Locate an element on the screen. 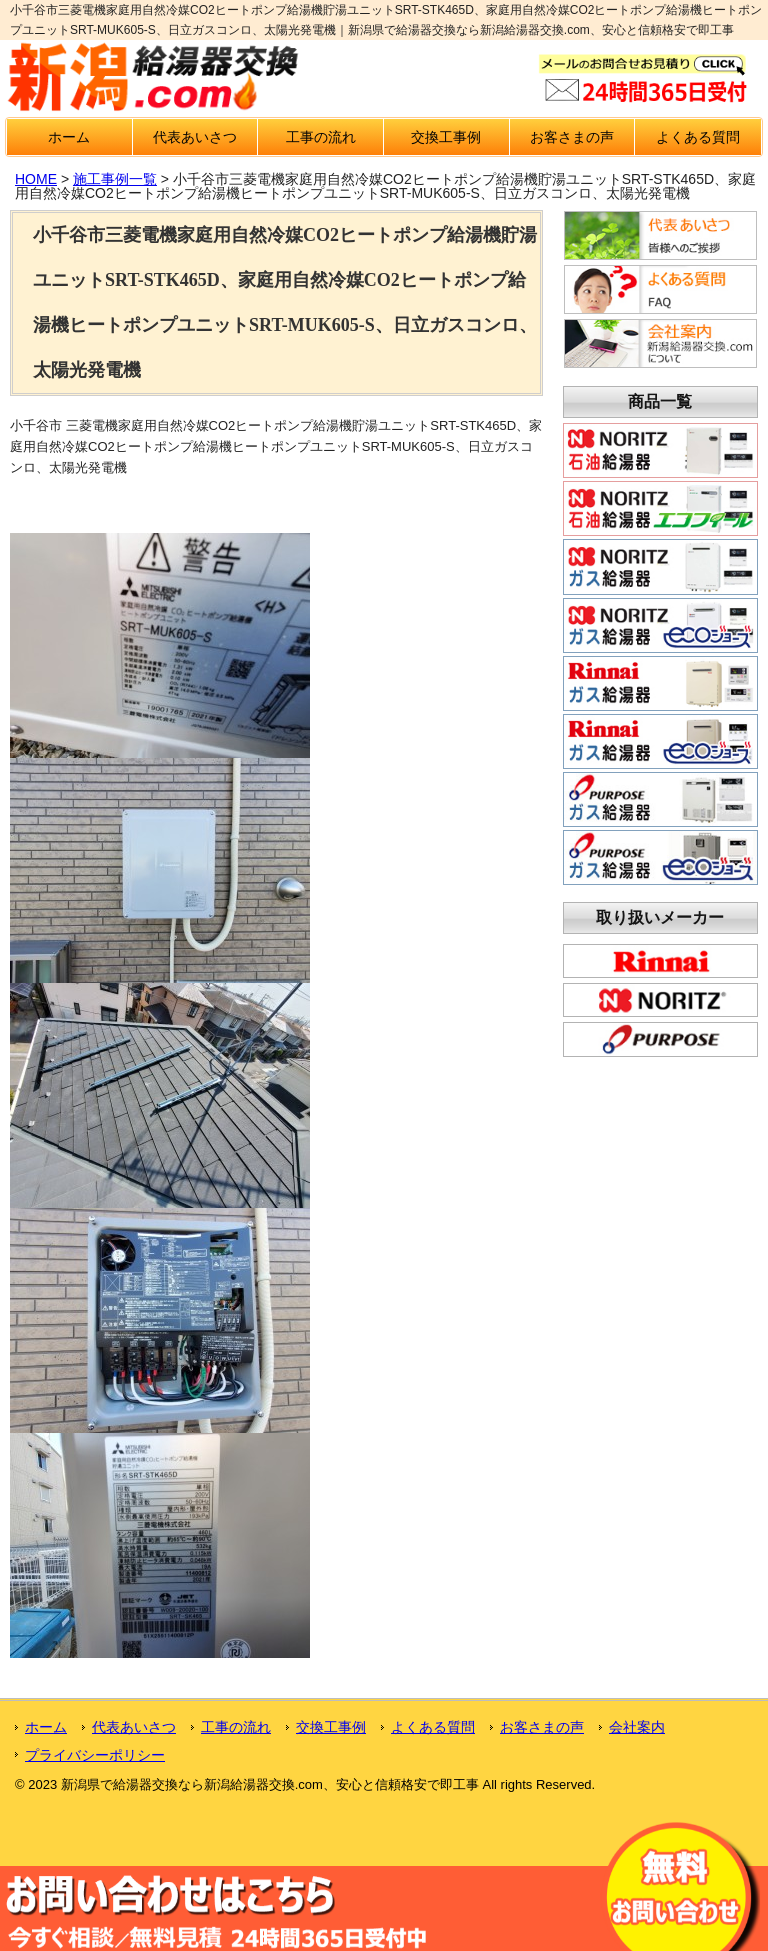 The image size is (768, 1951). プライバシーポリシー is located at coordinates (95, 1755).